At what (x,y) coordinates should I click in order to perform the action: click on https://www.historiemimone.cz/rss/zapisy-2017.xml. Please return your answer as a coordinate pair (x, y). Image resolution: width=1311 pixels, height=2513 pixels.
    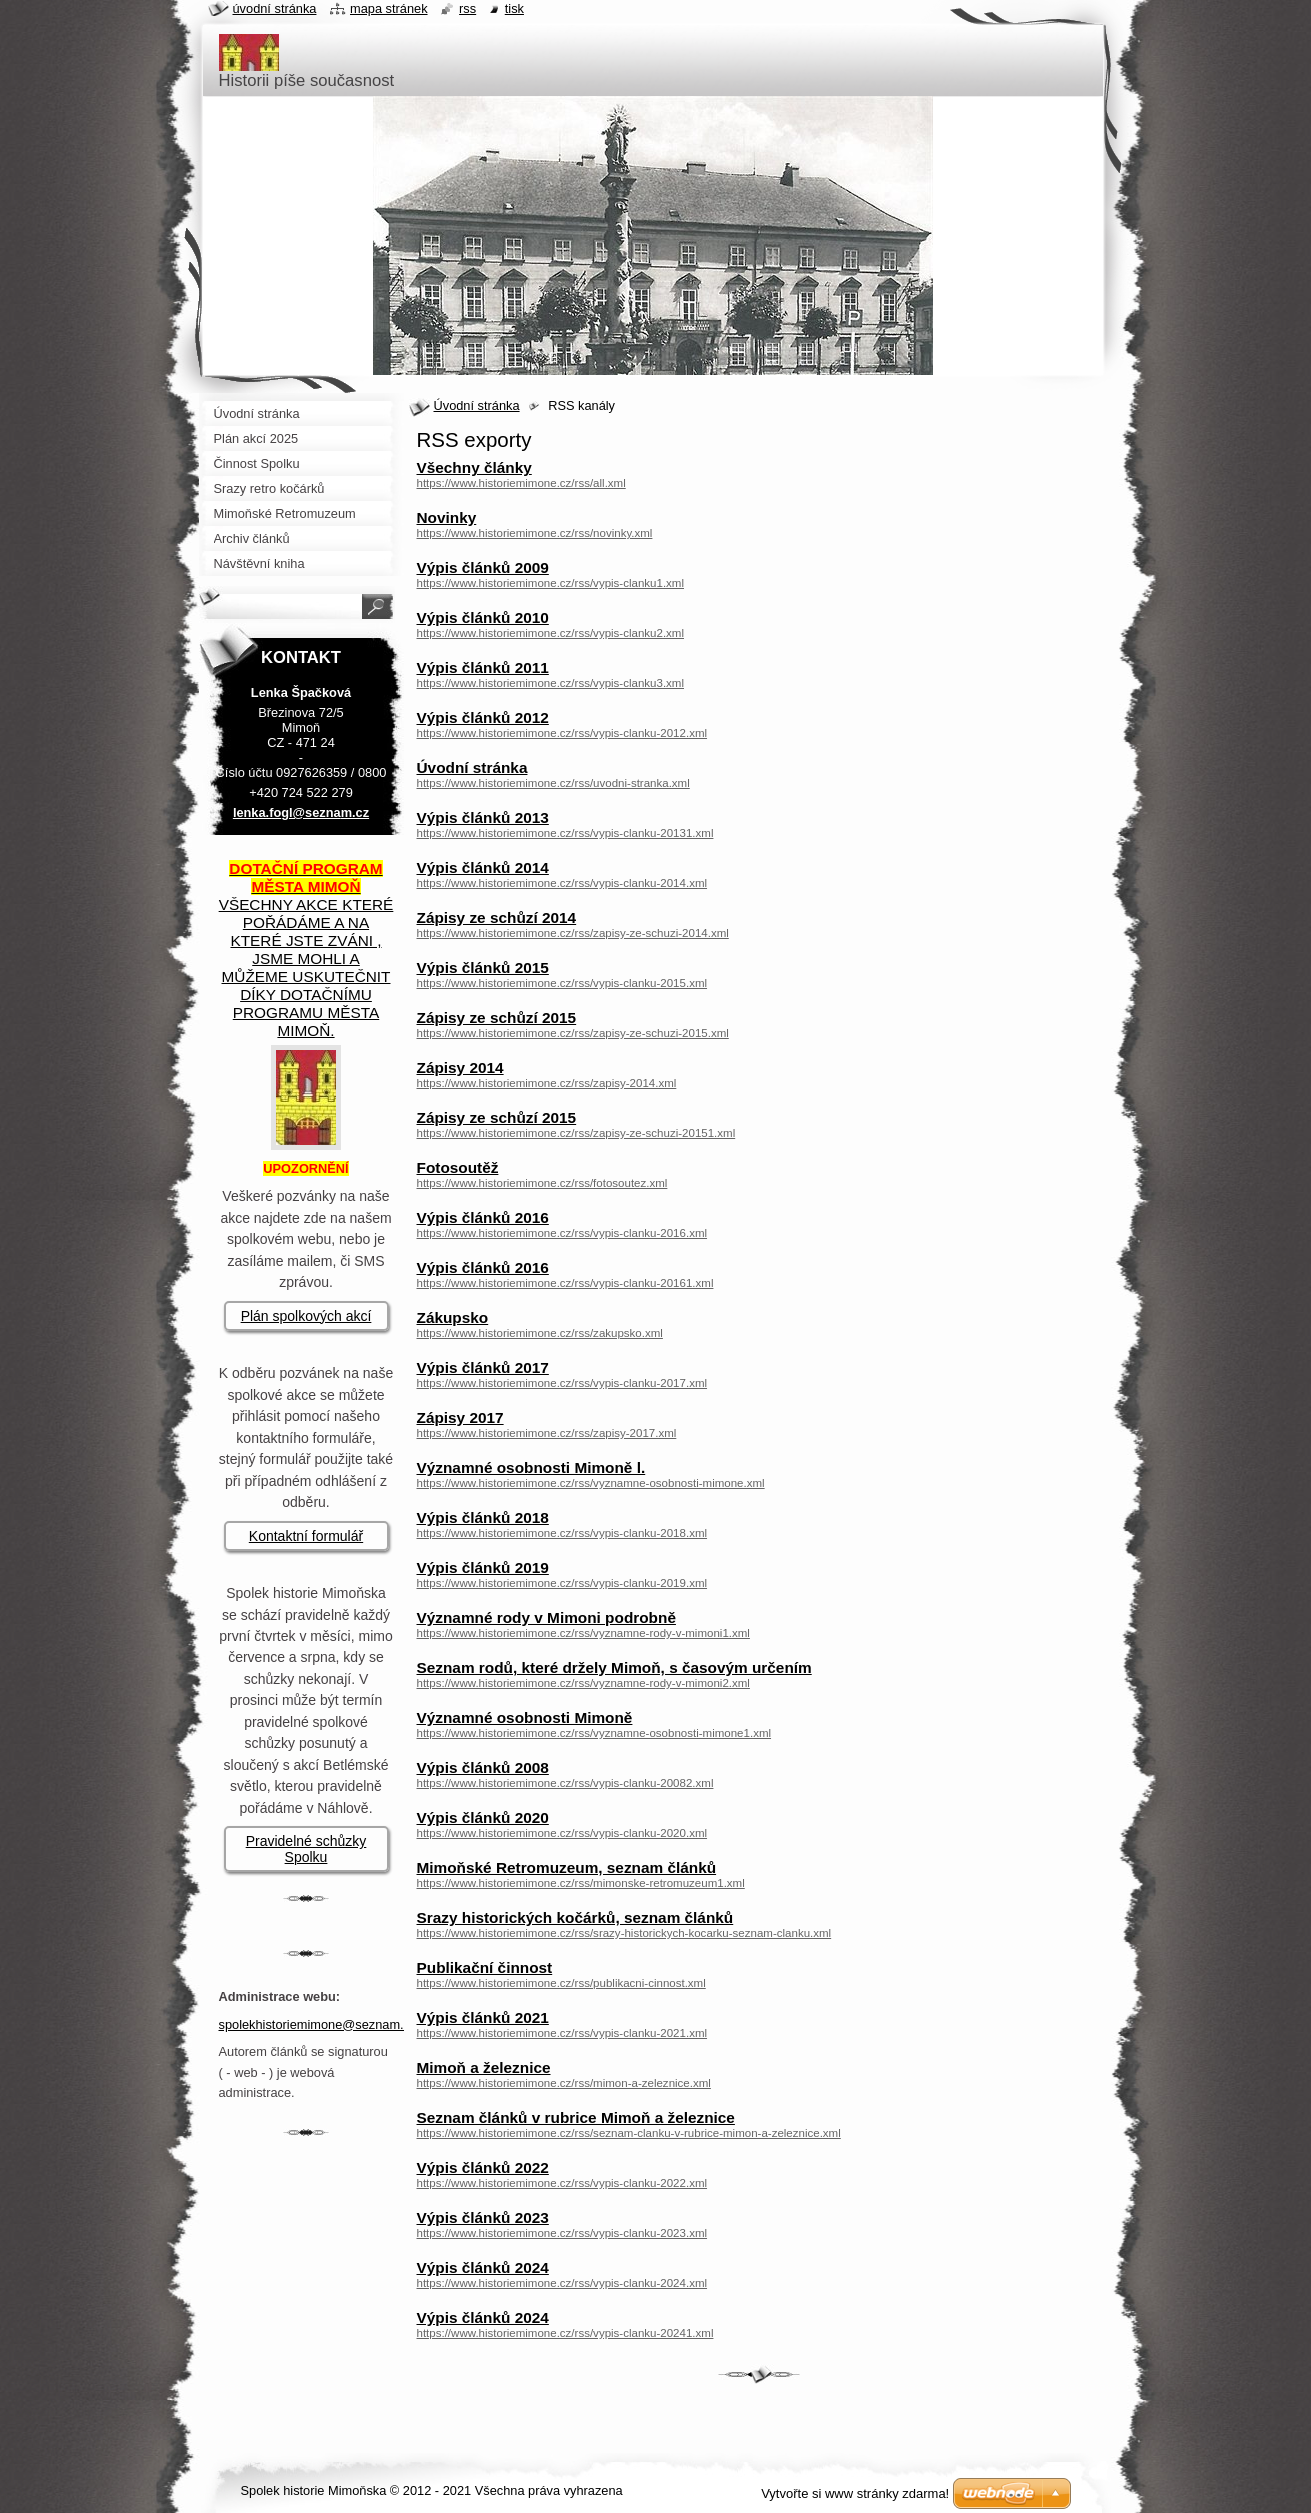
    Looking at the image, I should click on (547, 1433).